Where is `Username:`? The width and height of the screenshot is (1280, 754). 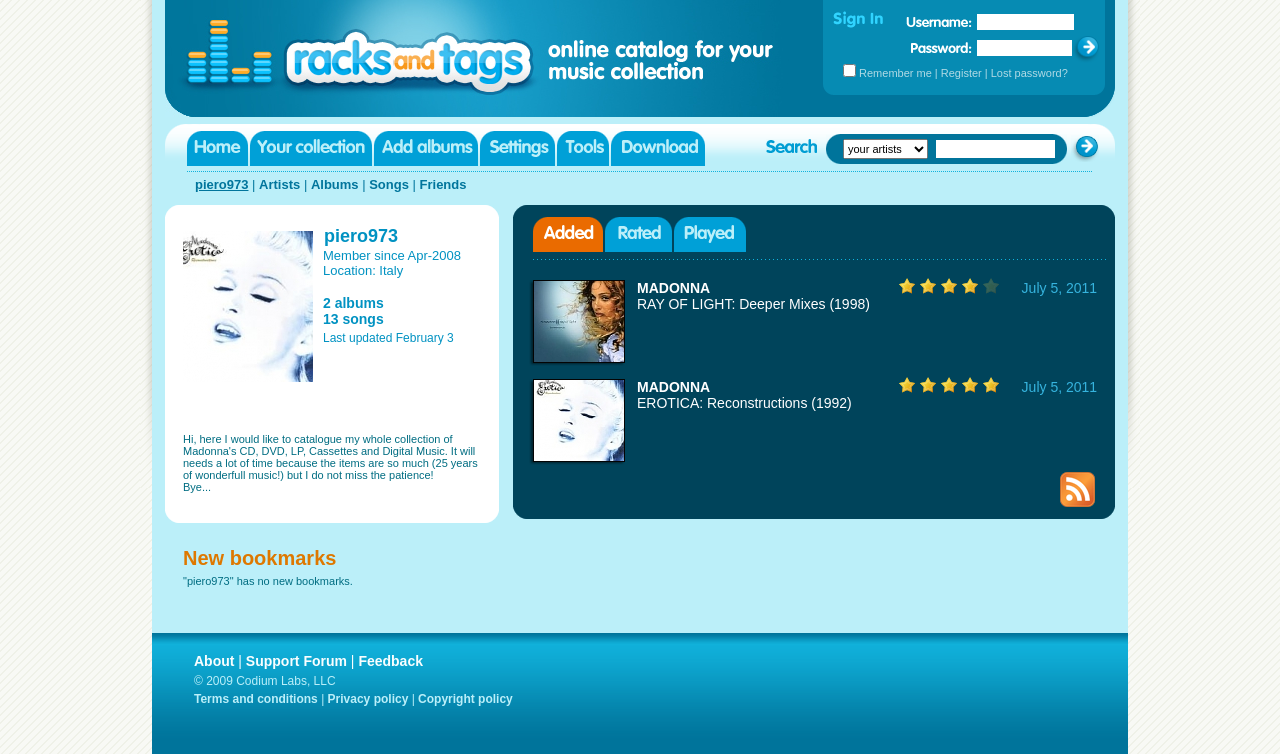 Username: is located at coordinates (939, 22).